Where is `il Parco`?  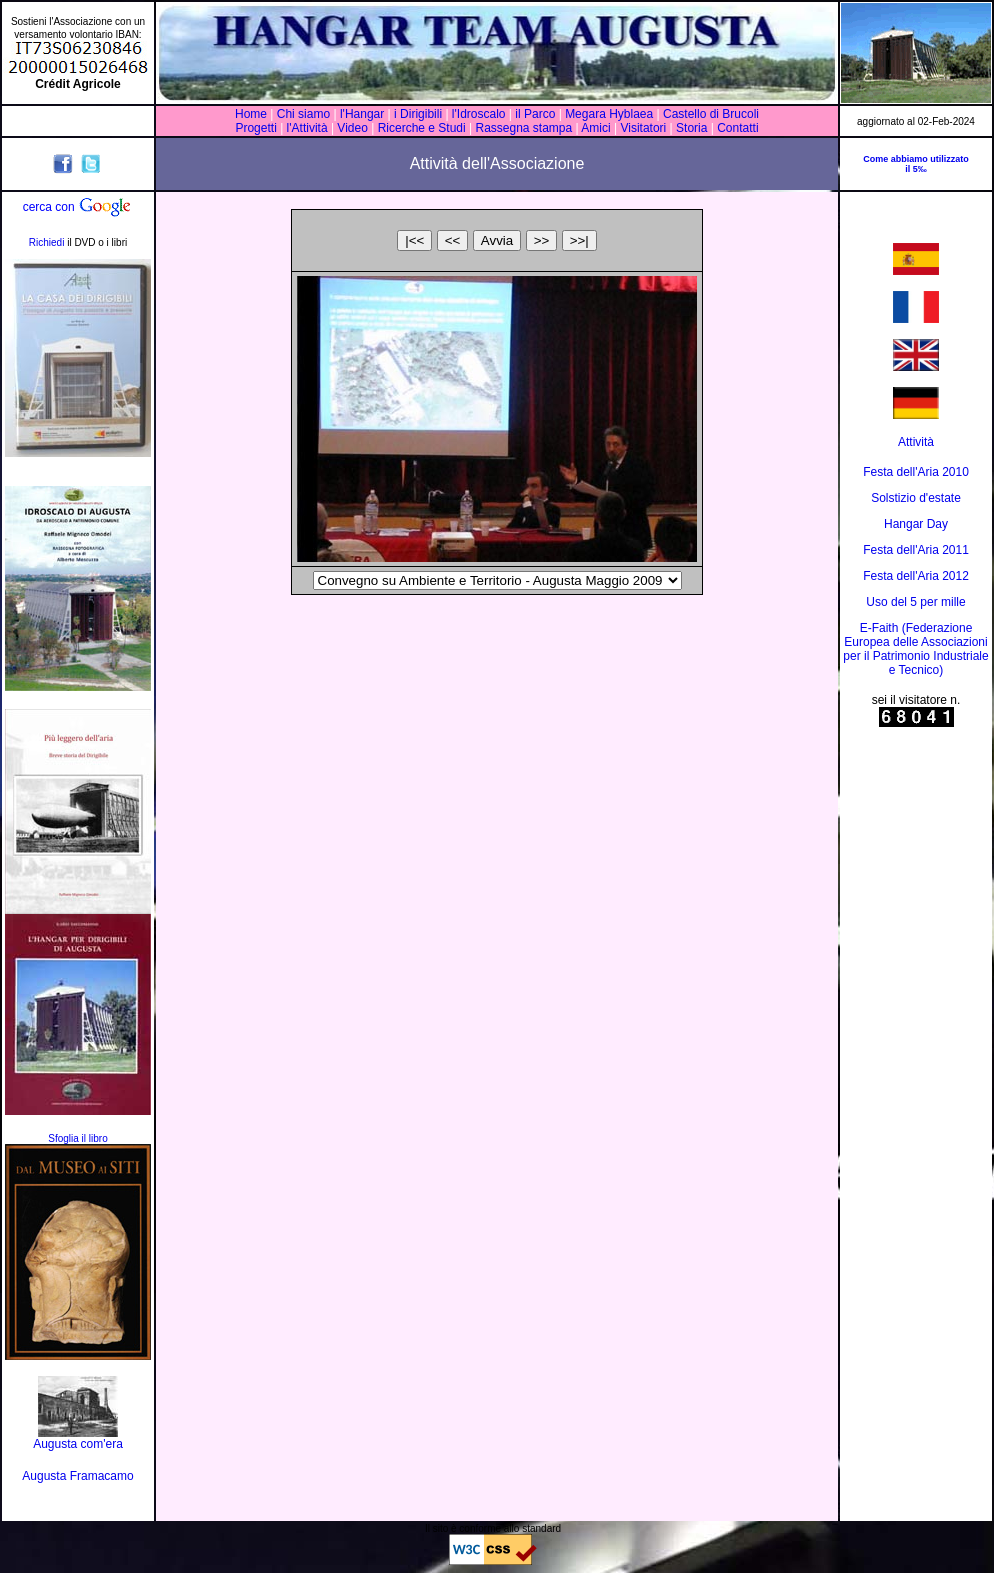 il Parco is located at coordinates (535, 114).